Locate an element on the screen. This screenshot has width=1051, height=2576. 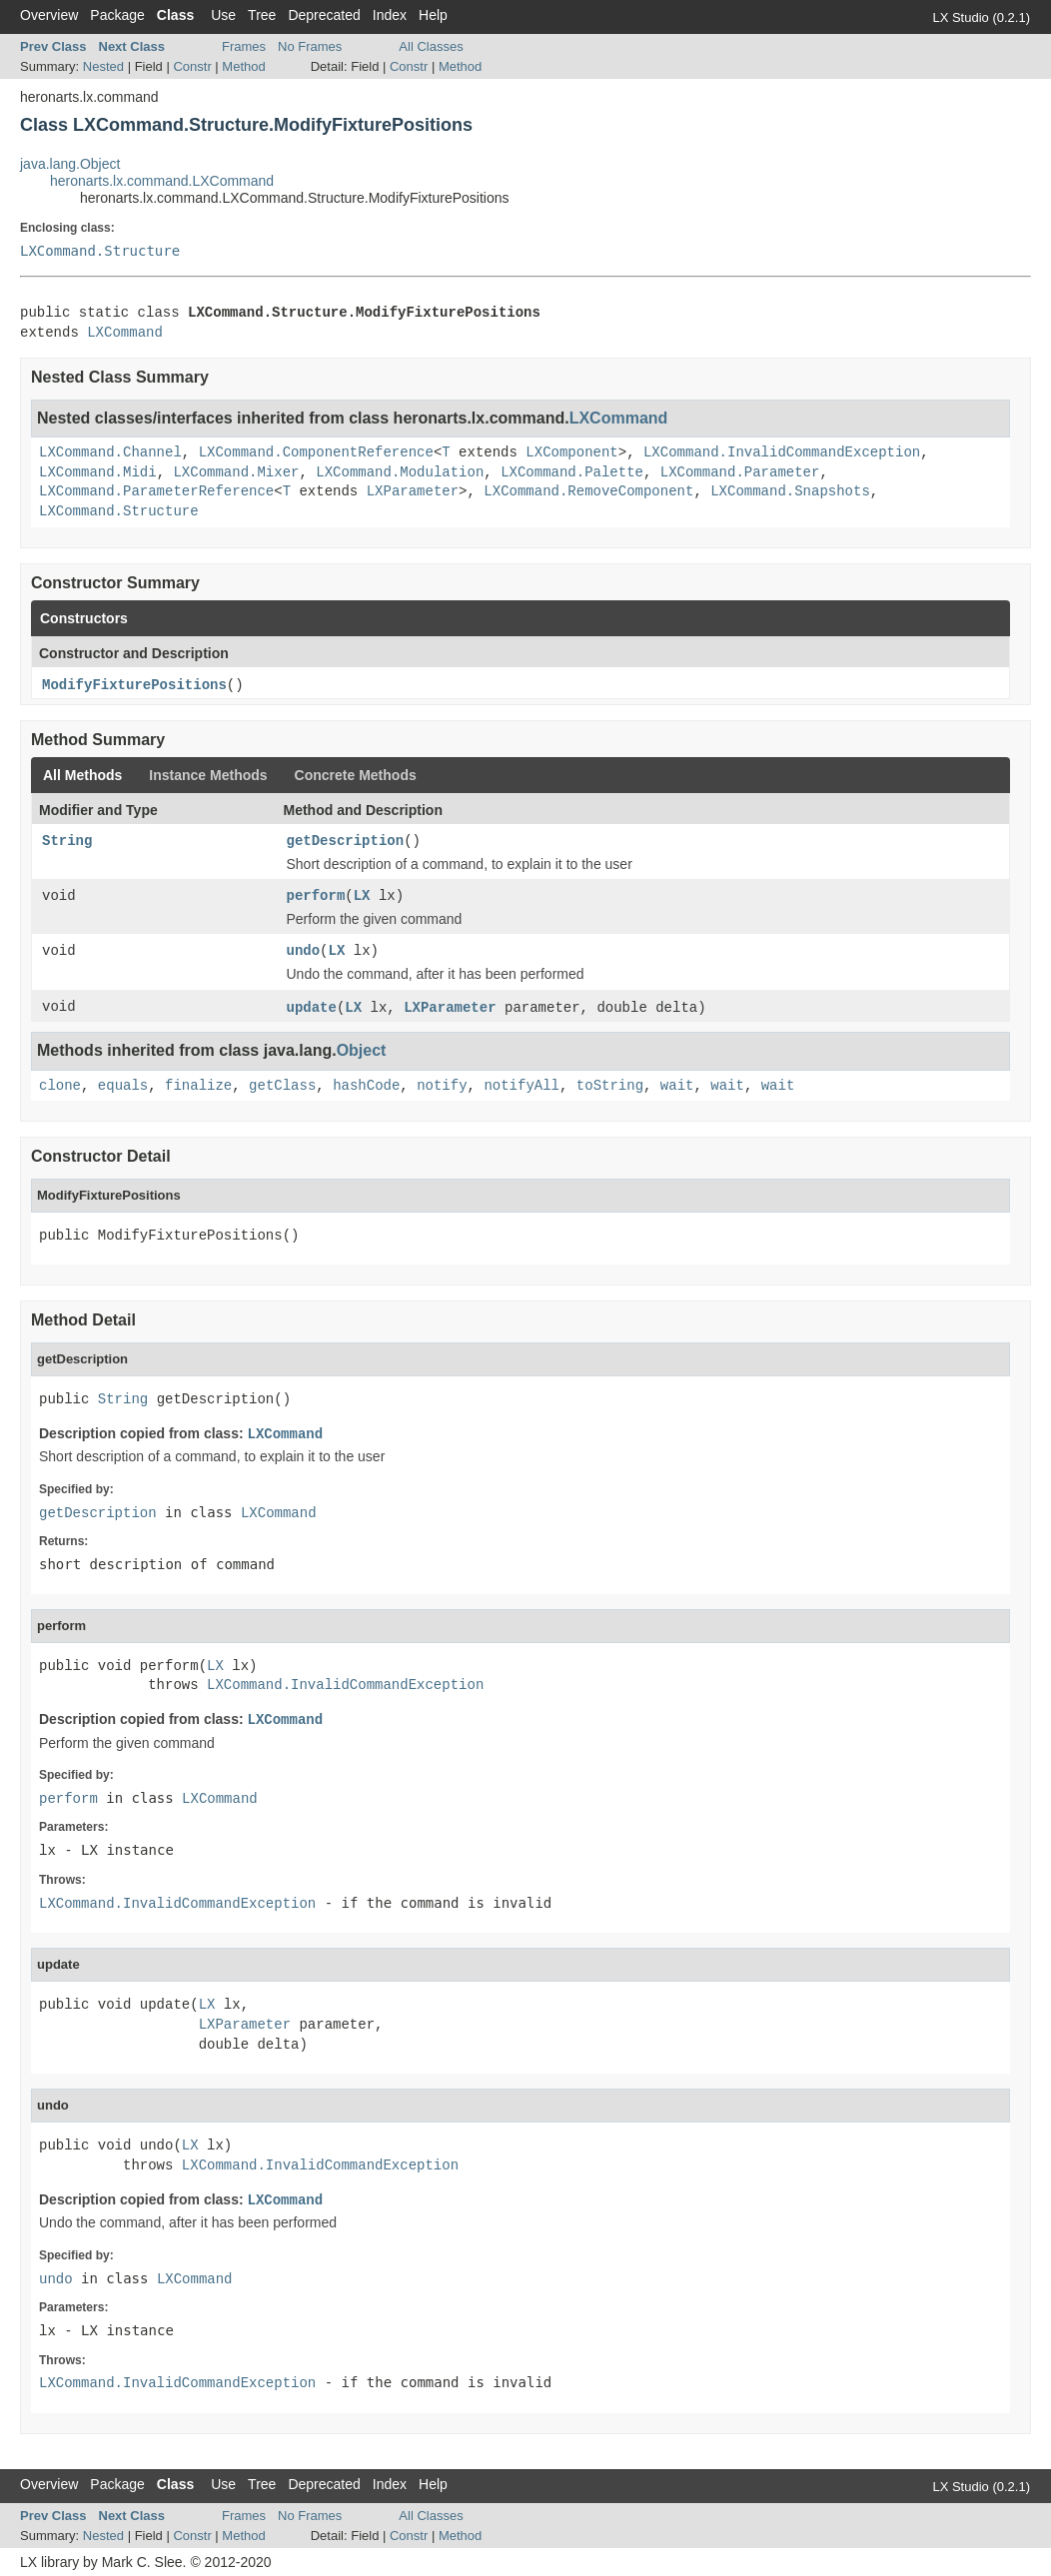
LXCommand.ComponentReference is located at coordinates (316, 452).